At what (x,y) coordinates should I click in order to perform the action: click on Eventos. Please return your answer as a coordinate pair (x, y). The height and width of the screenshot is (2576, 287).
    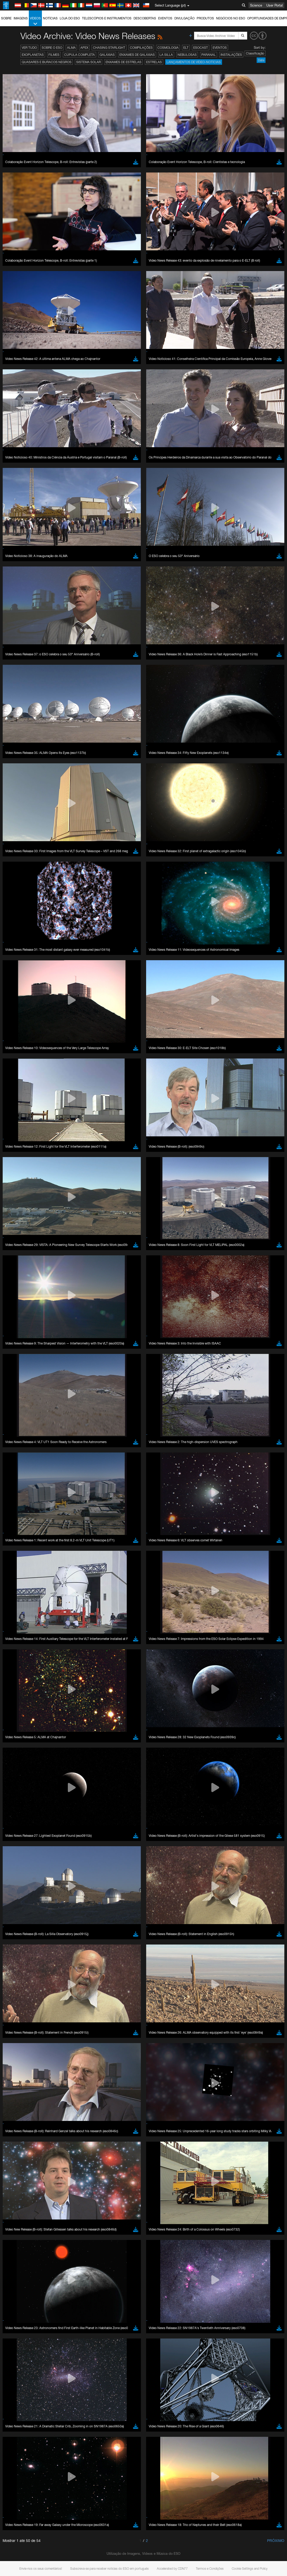
    Looking at the image, I should click on (165, 18).